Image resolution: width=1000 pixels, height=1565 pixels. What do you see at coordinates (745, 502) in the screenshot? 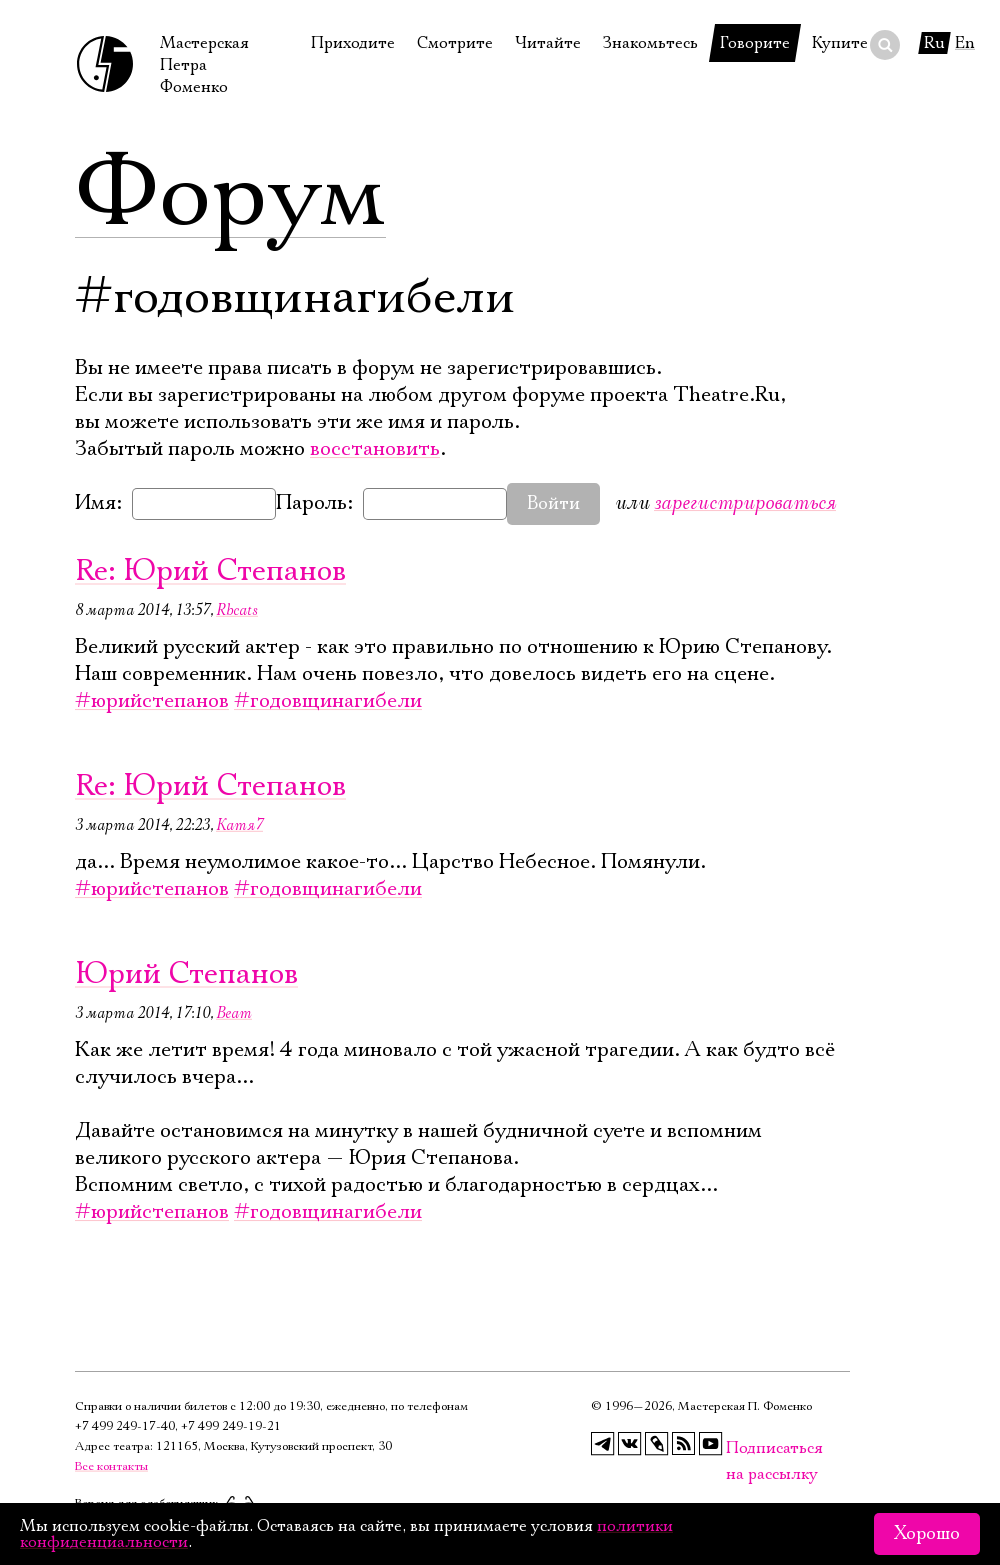
I see `зарегистрироваться` at bounding box center [745, 502].